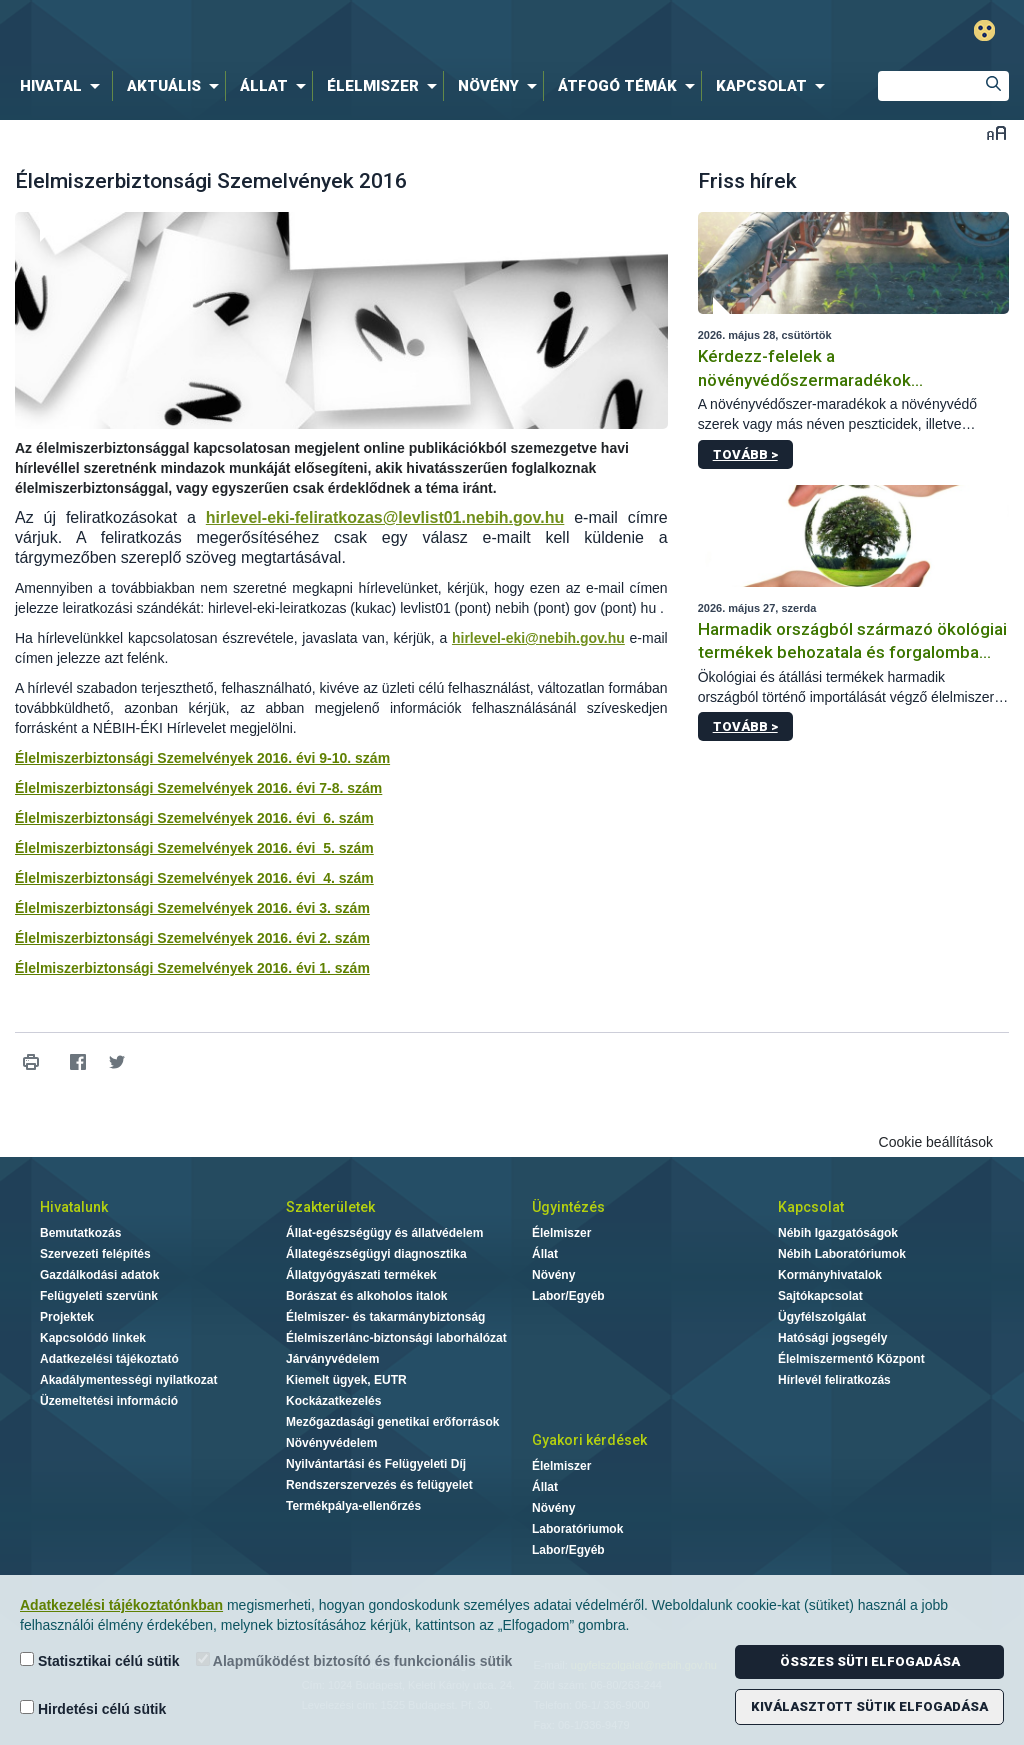 The height and width of the screenshot is (1745, 1024). I want to click on Rendszerszervezés és felügyelet, so click(379, 1485).